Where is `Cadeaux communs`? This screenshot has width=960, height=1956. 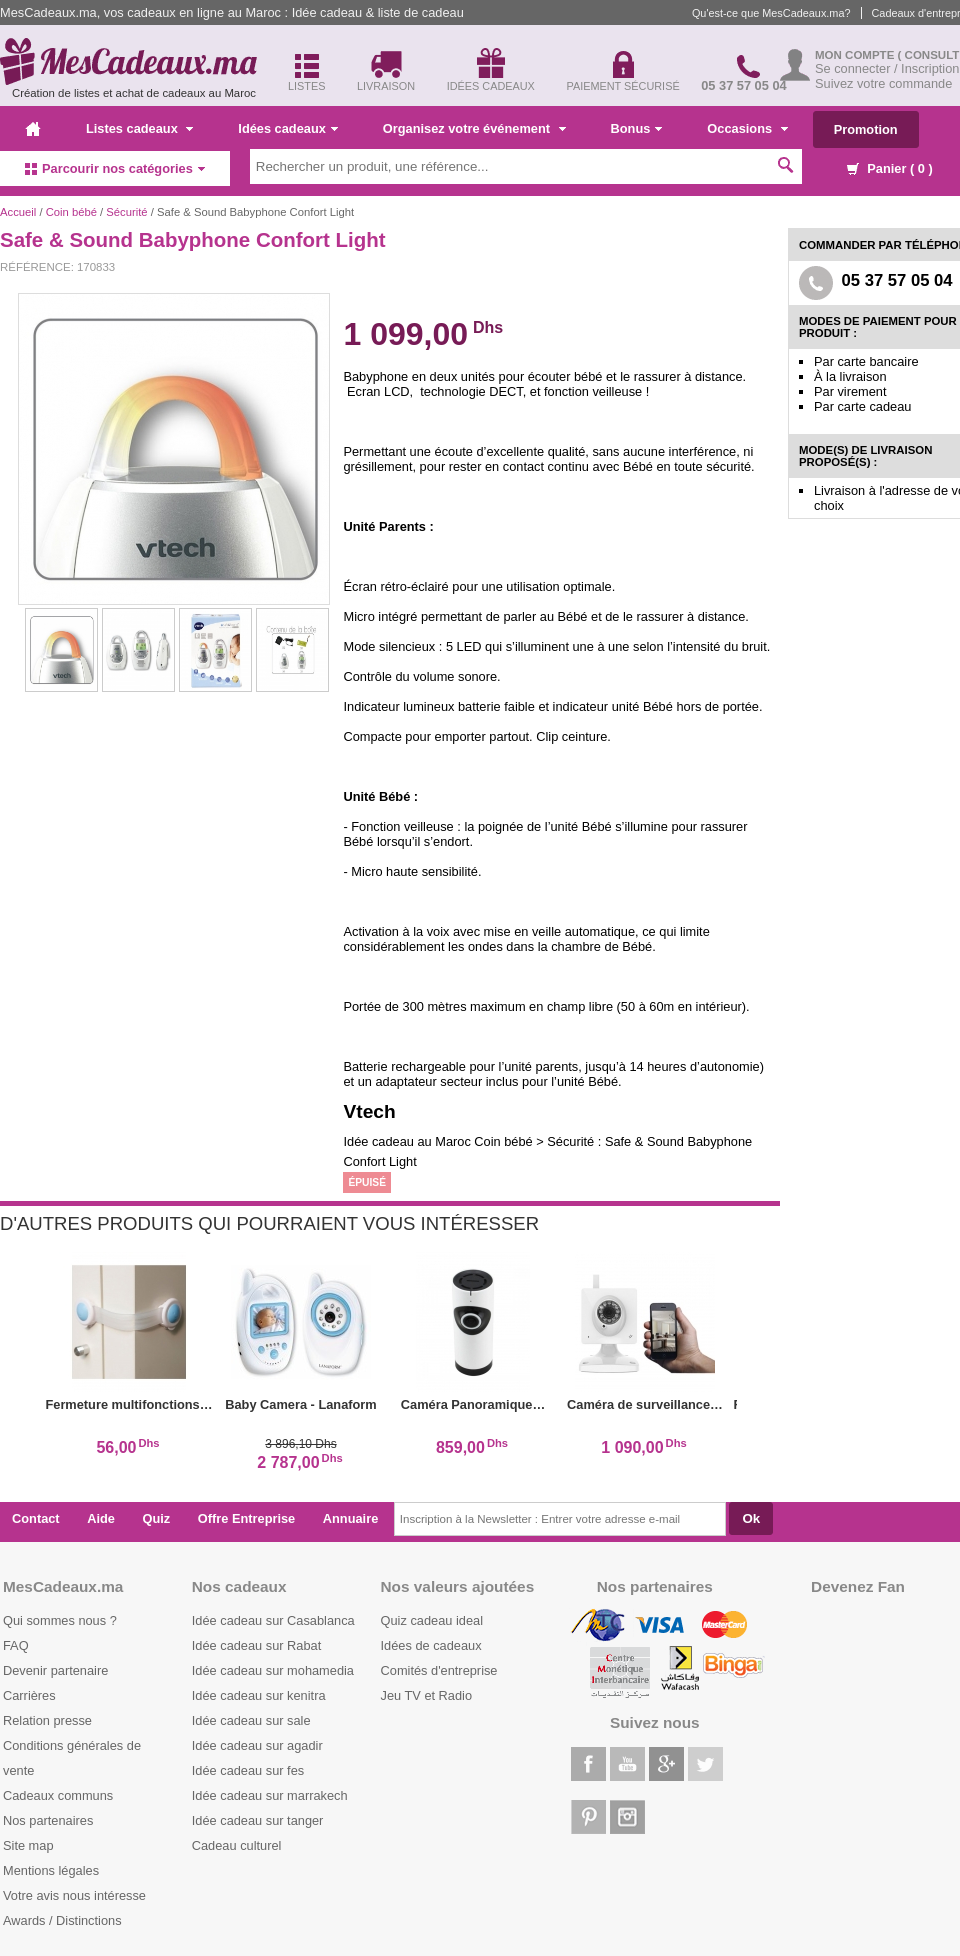
Cadeaux communs is located at coordinates (58, 1795).